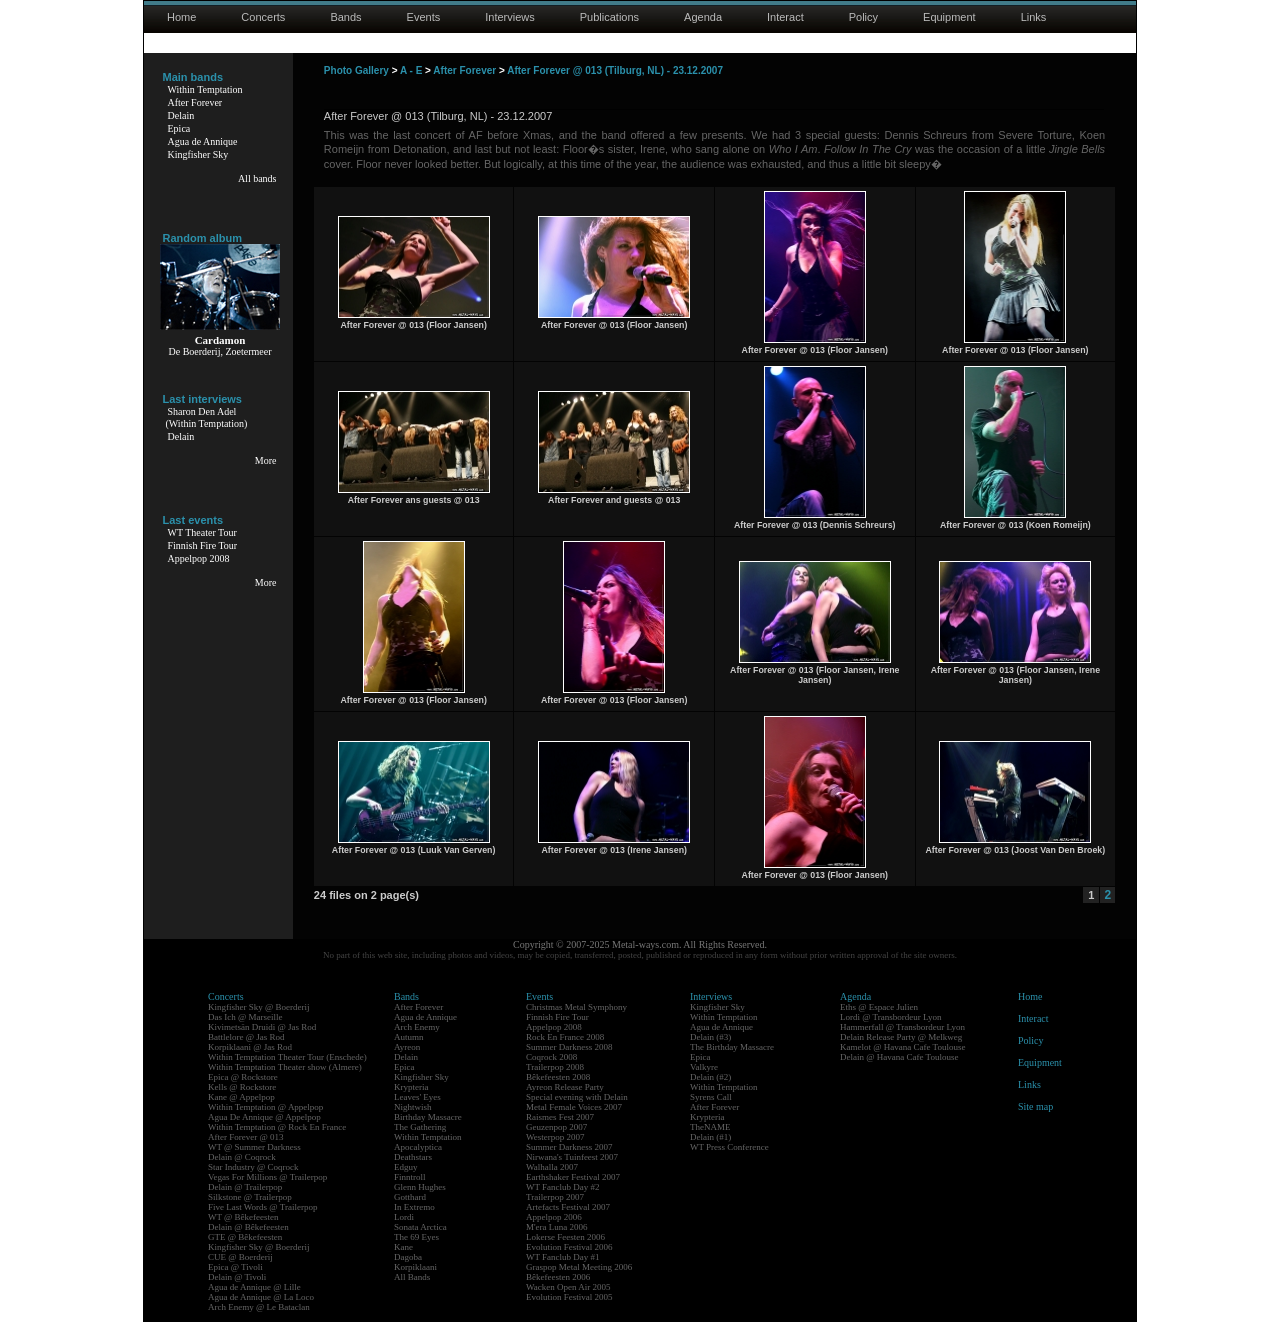 Image resolution: width=1280 pixels, height=1322 pixels. What do you see at coordinates (181, 115) in the screenshot?
I see `Delain` at bounding box center [181, 115].